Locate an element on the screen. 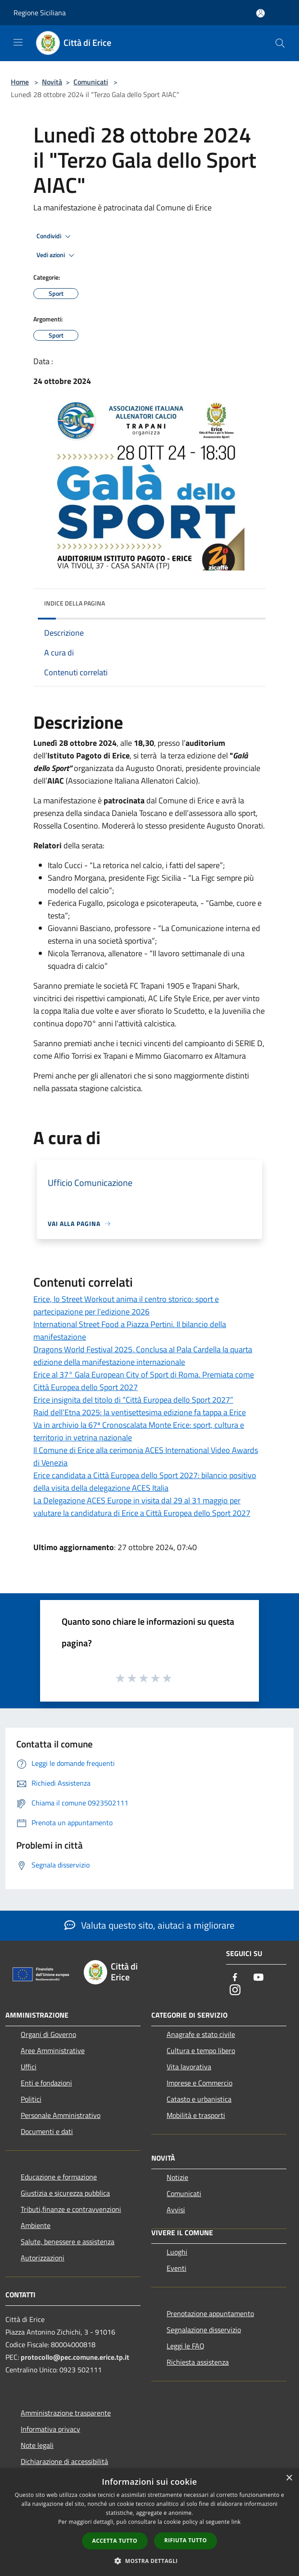 The width and height of the screenshot is (299, 2576). Erice insignita del titolo di “Città Europea dello Sport 2027” is located at coordinates (133, 1400).